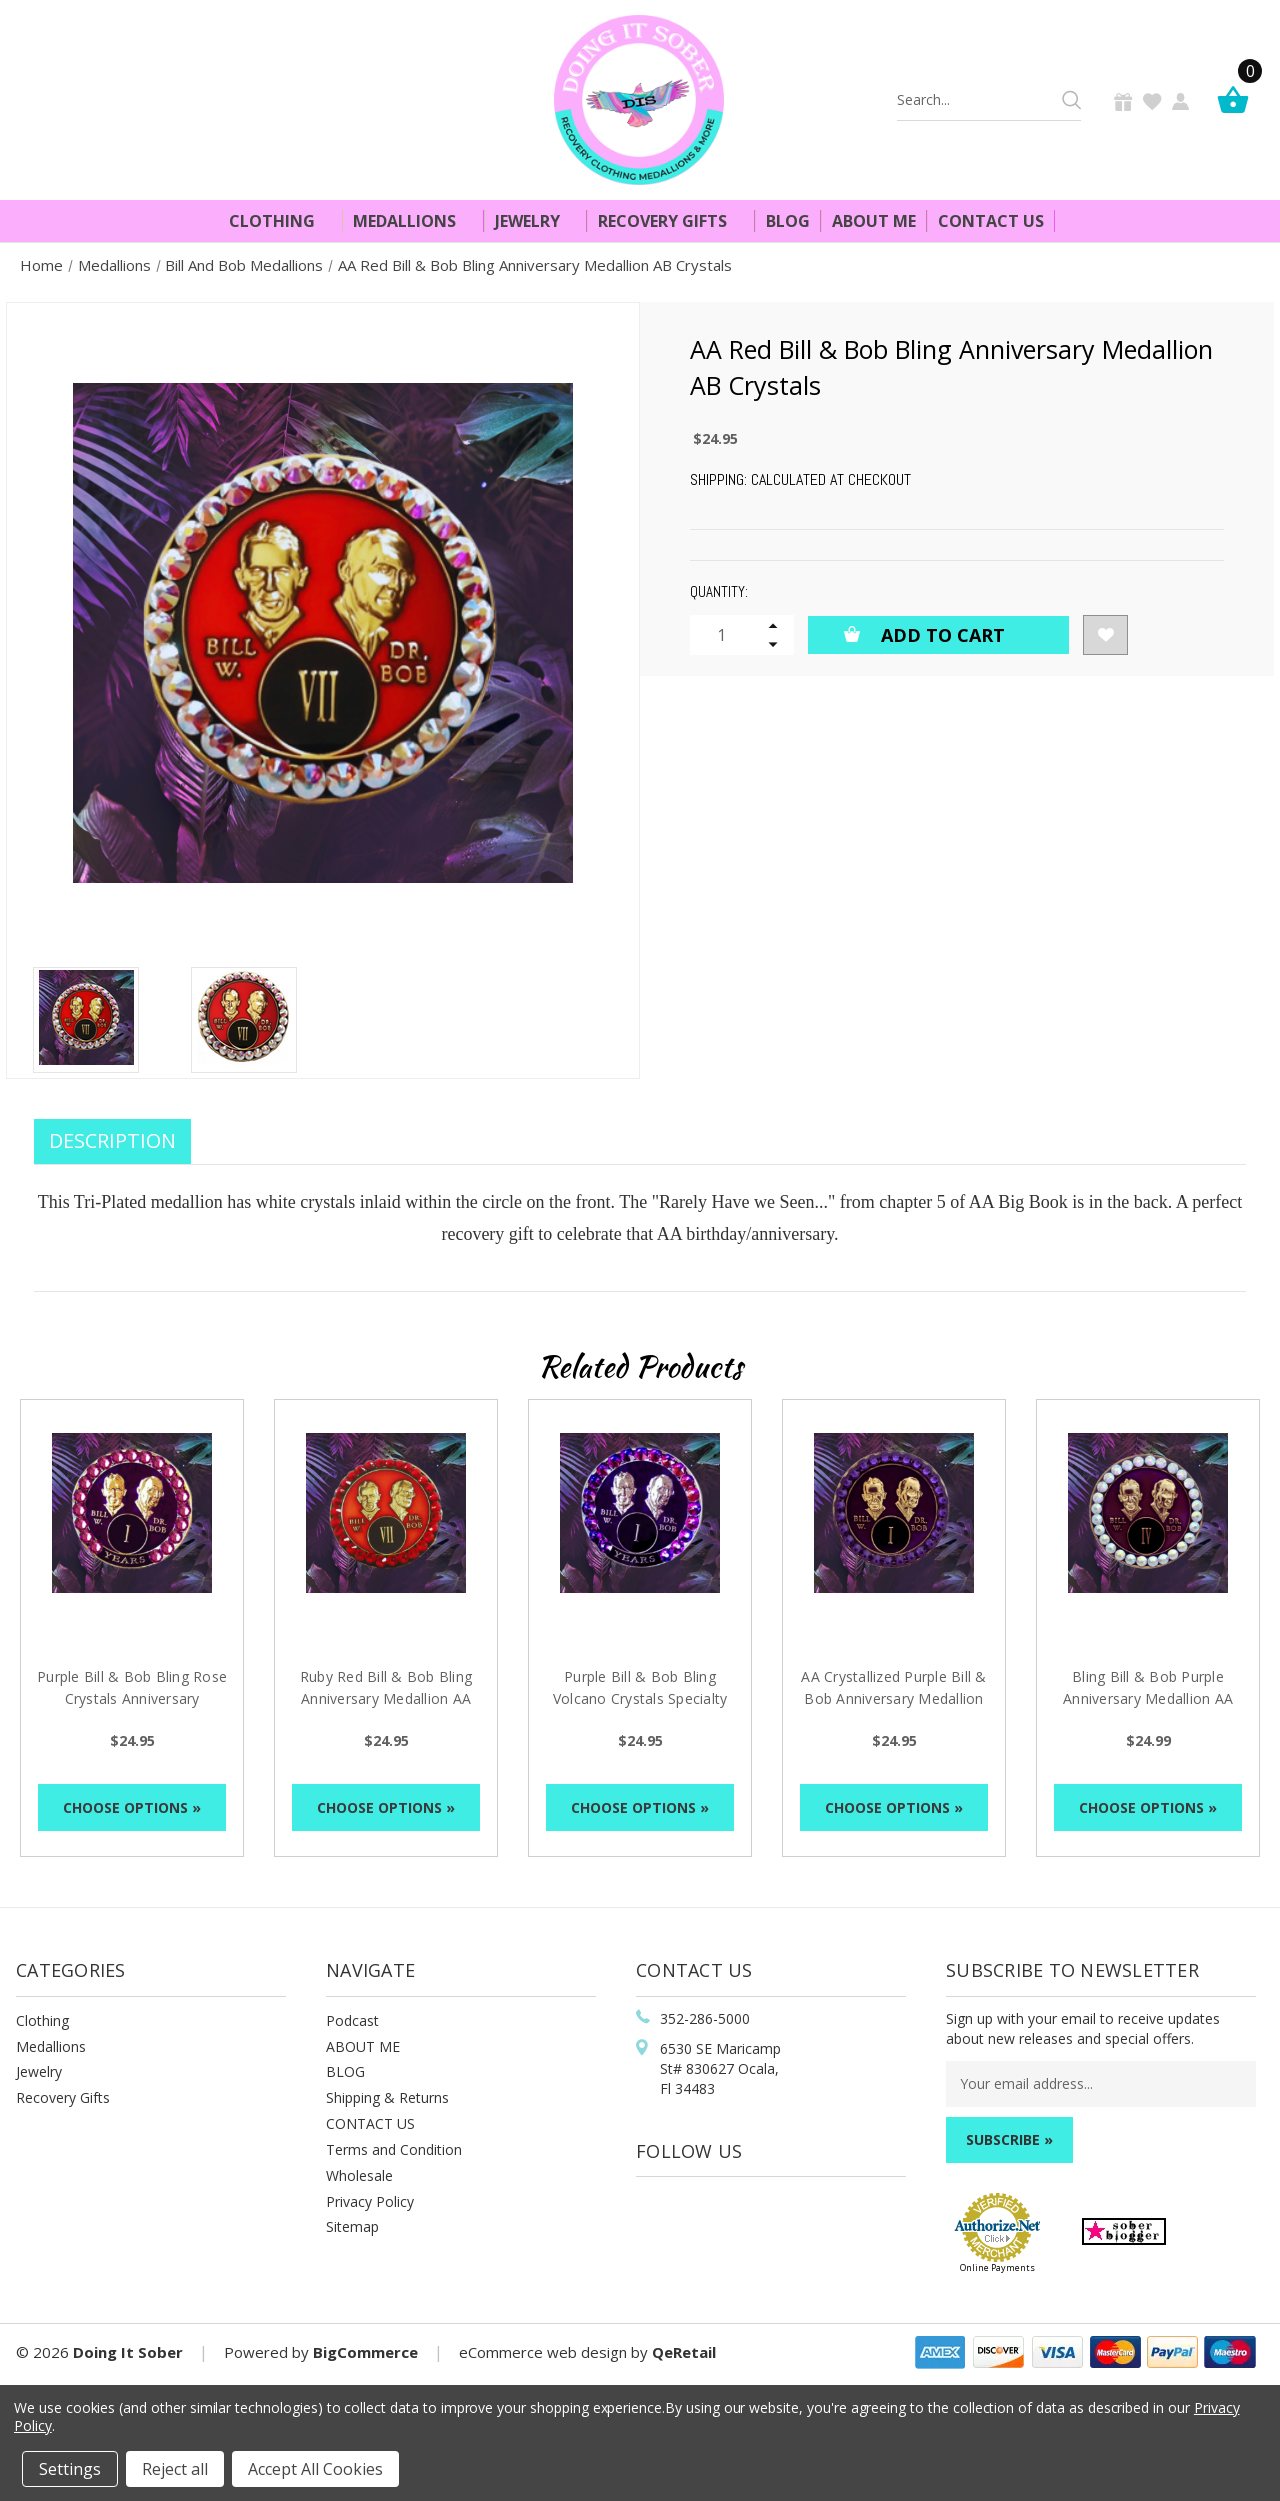 This screenshot has width=1280, height=2501. Describe the element at coordinates (370, 2201) in the screenshot. I see `Privacy Policy` at that location.